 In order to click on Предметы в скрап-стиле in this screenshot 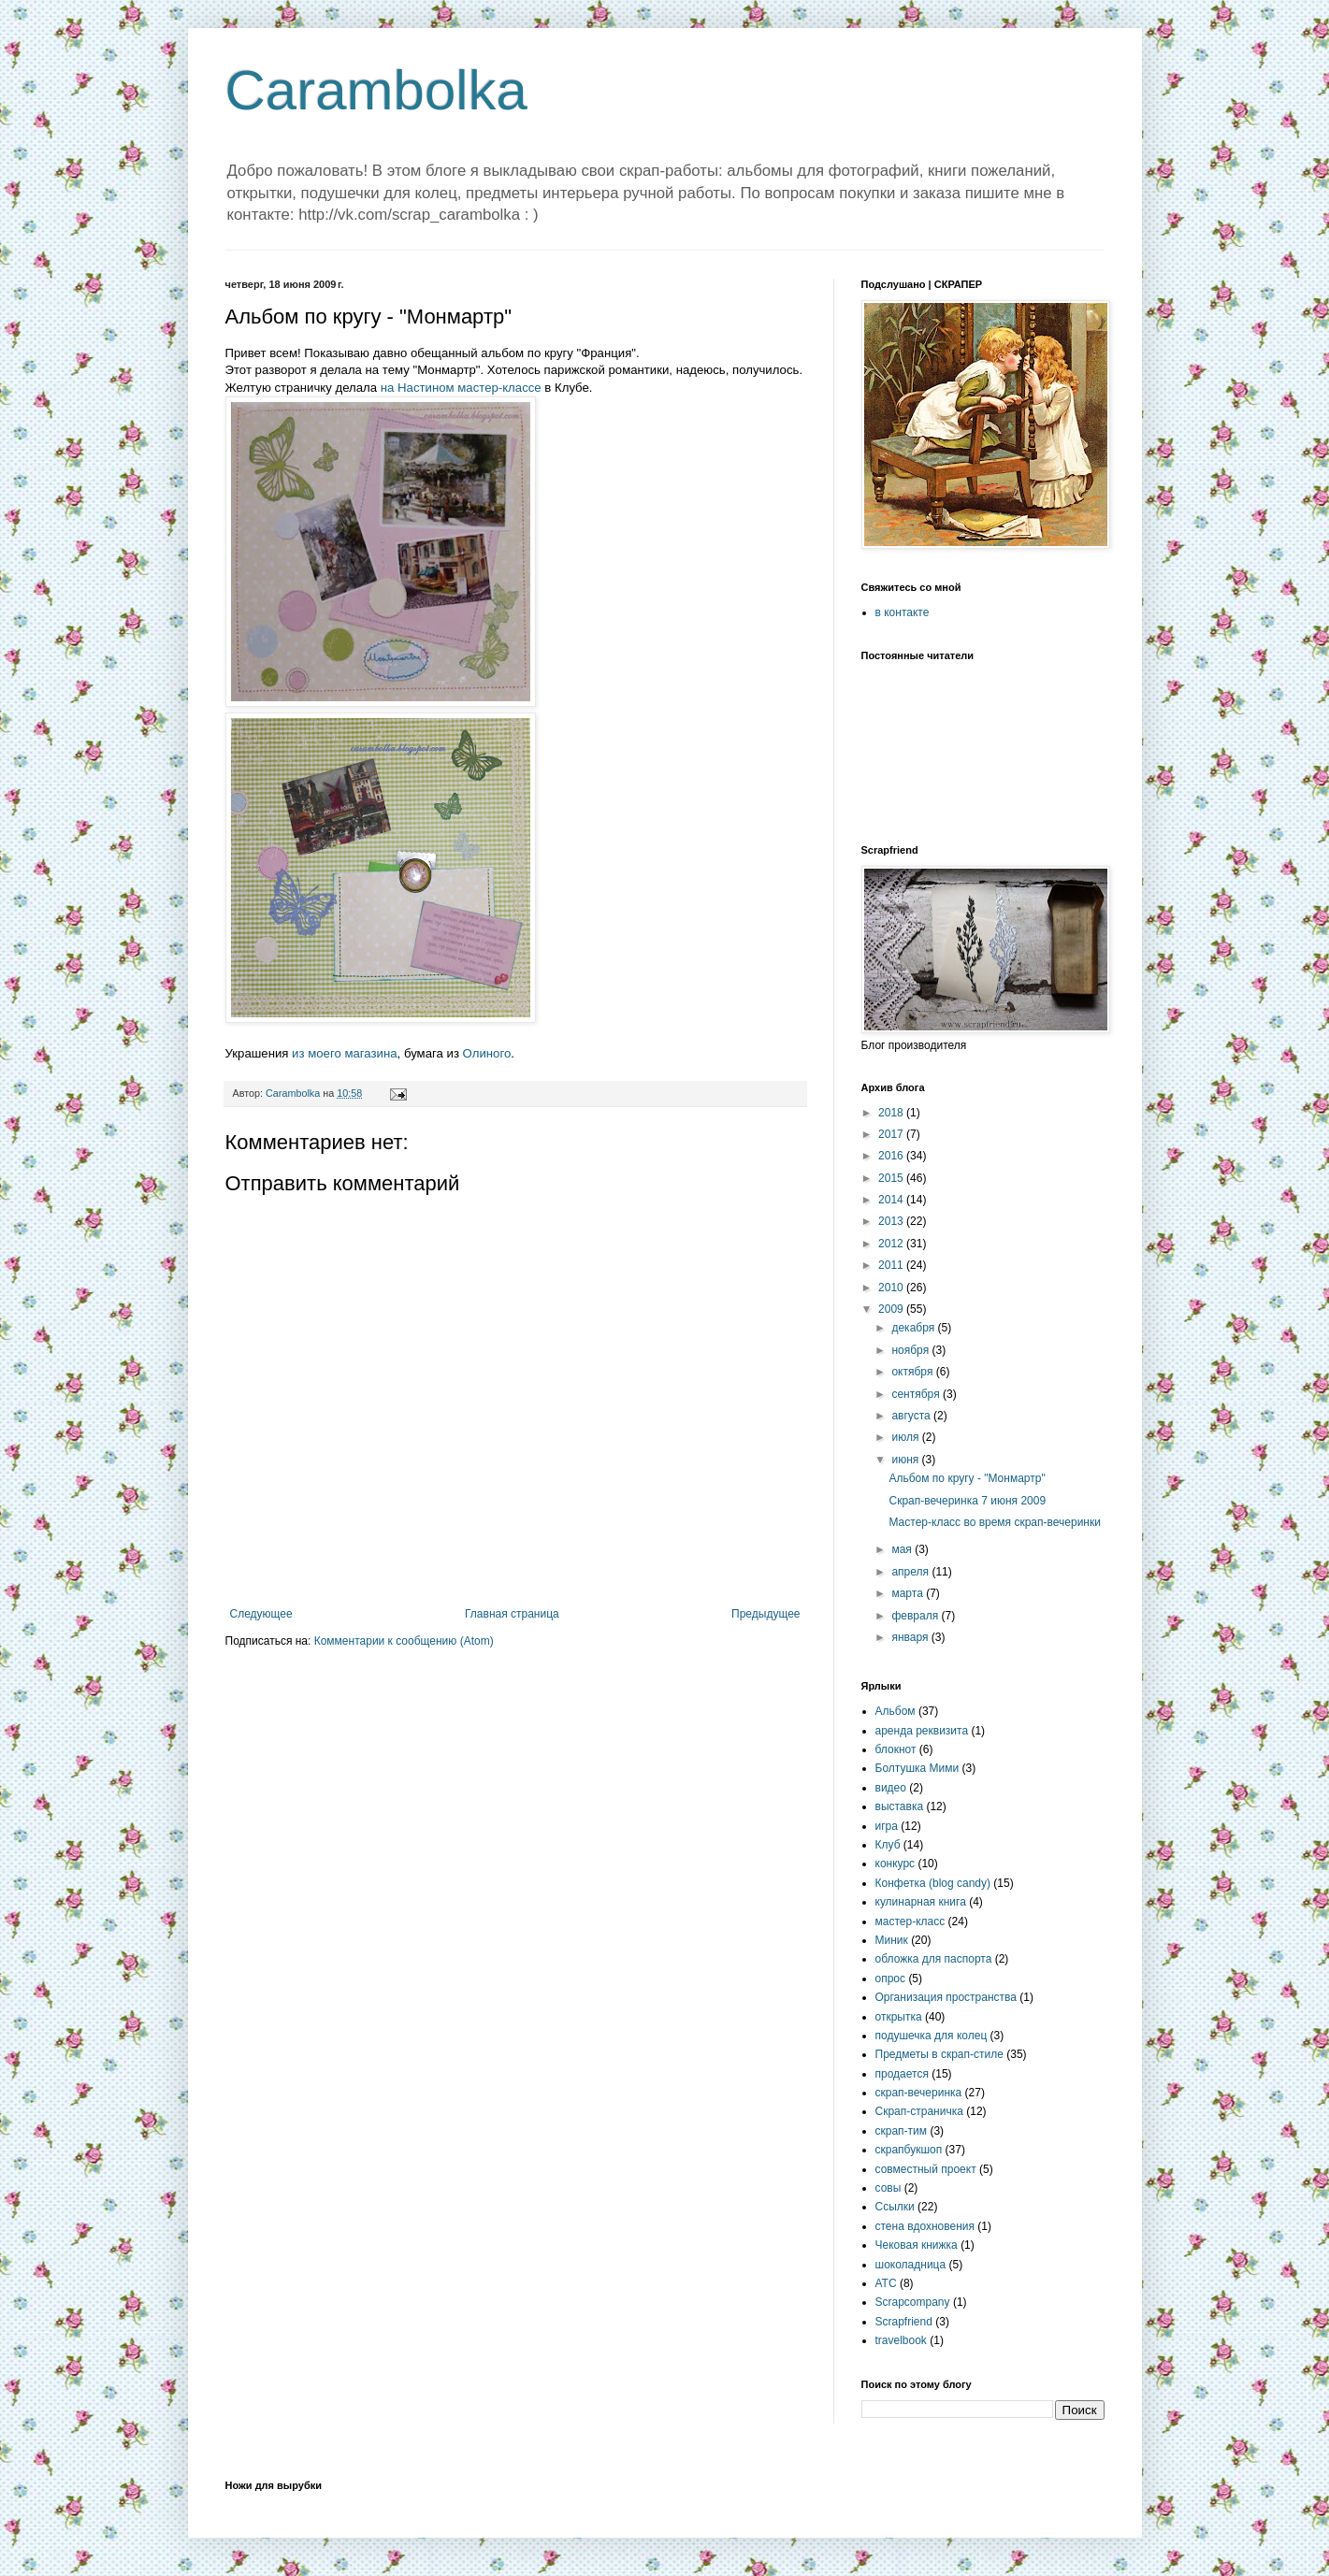, I will do `click(939, 2054)`.